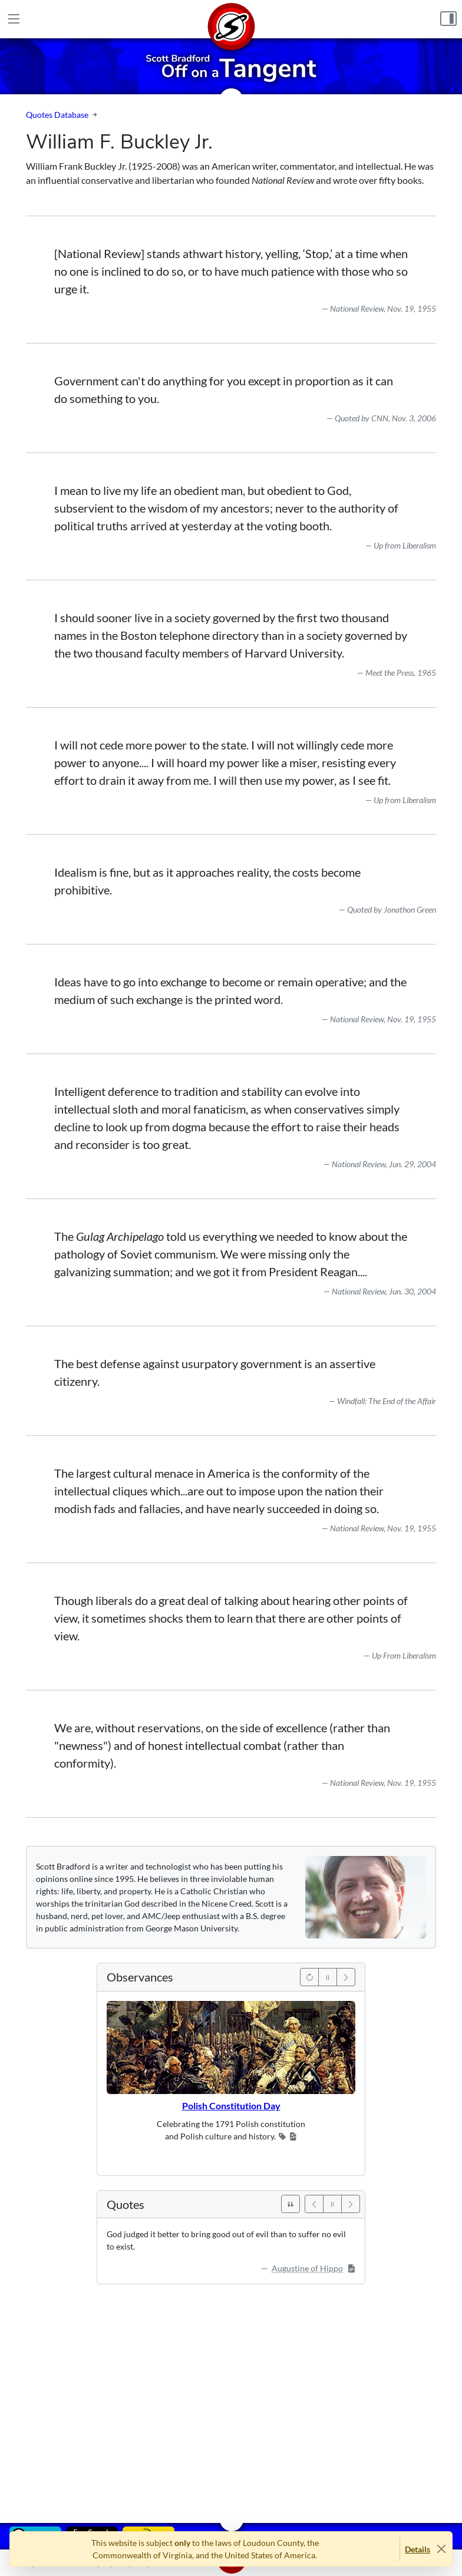 Image resolution: width=462 pixels, height=2576 pixels. What do you see at coordinates (13, 19) in the screenshot?
I see `[Main Menu]` at bounding box center [13, 19].